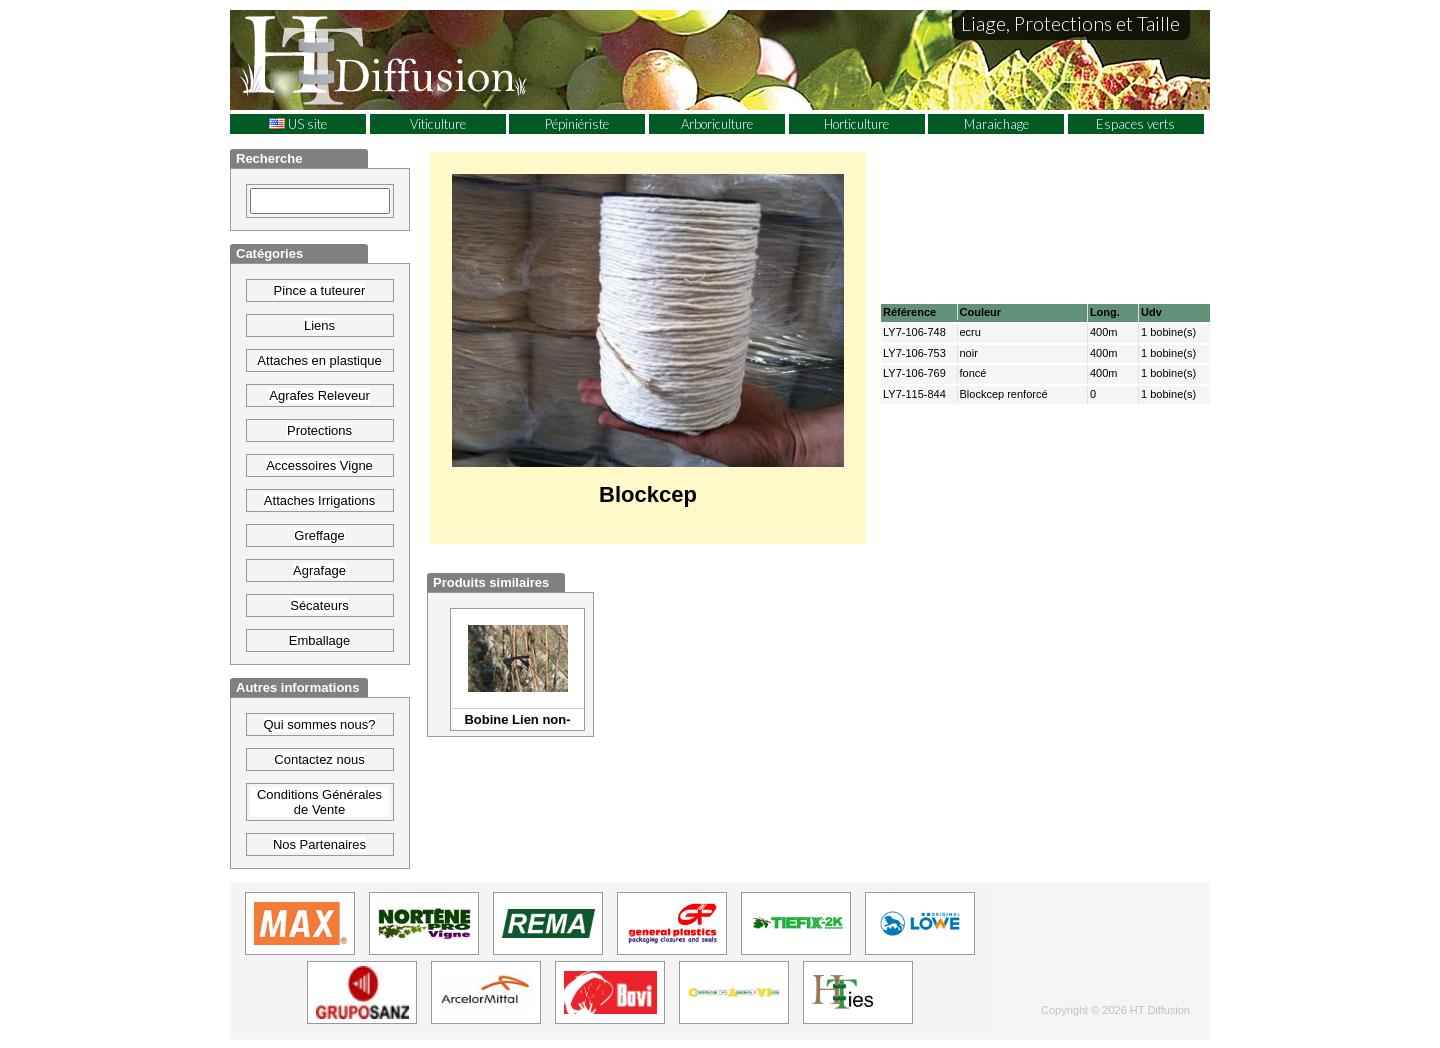 The height and width of the screenshot is (1048, 1440). I want to click on Attaches en plastique, so click(319, 360).